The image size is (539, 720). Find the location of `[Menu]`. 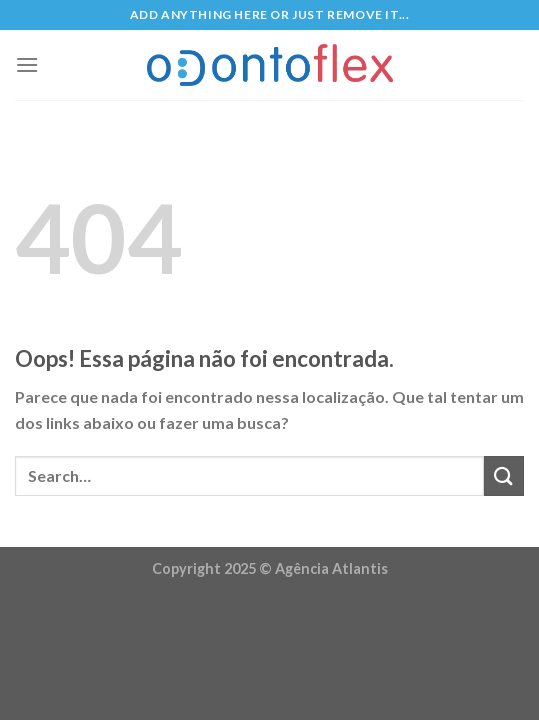

[Menu] is located at coordinates (27, 64).